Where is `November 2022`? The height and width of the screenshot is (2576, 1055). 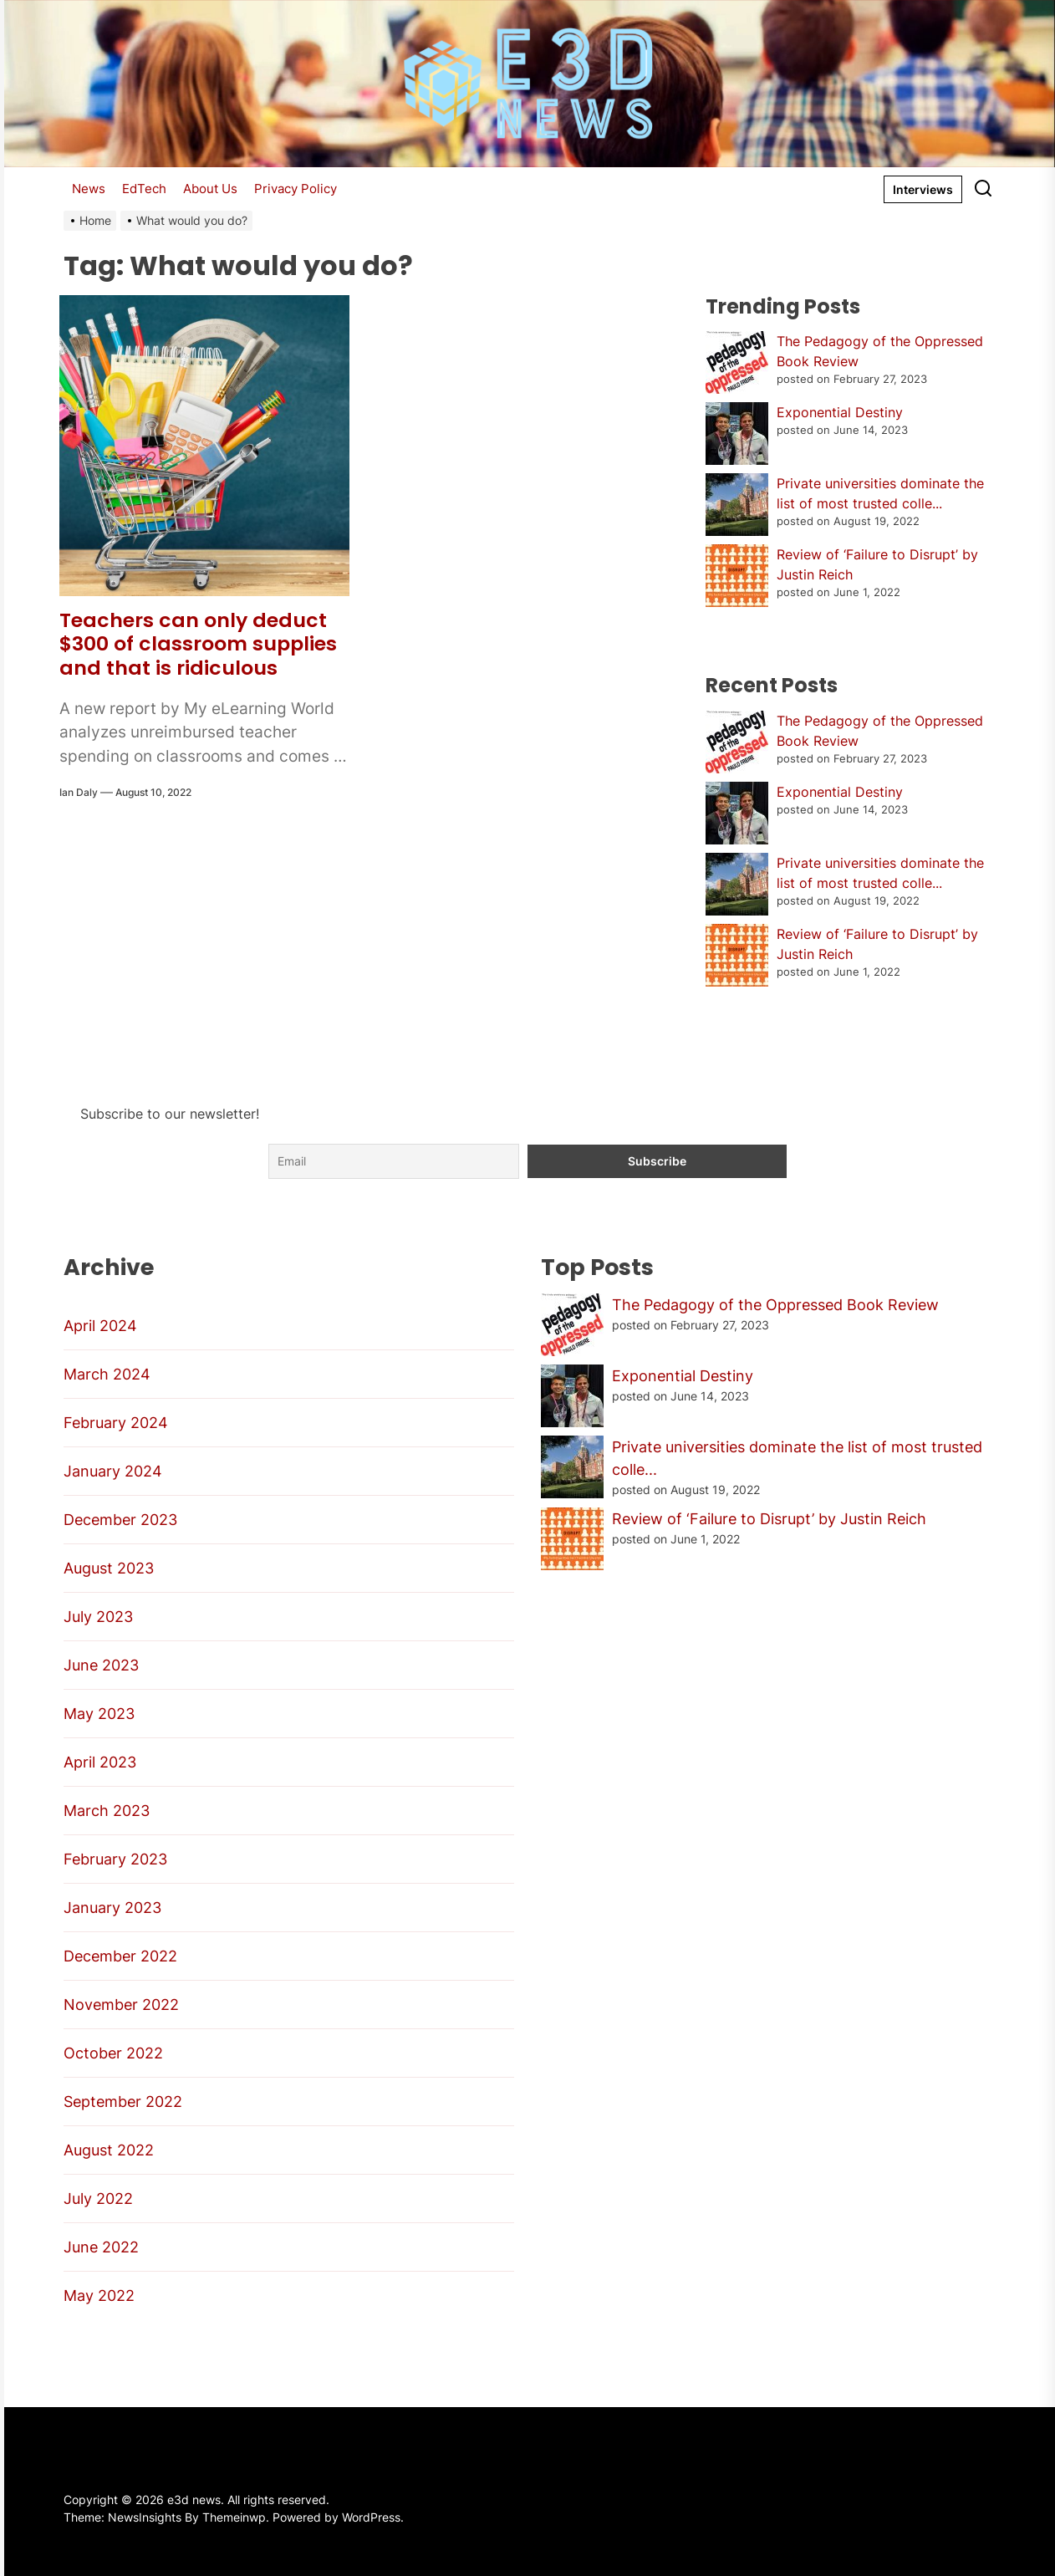 November 2022 is located at coordinates (121, 2004).